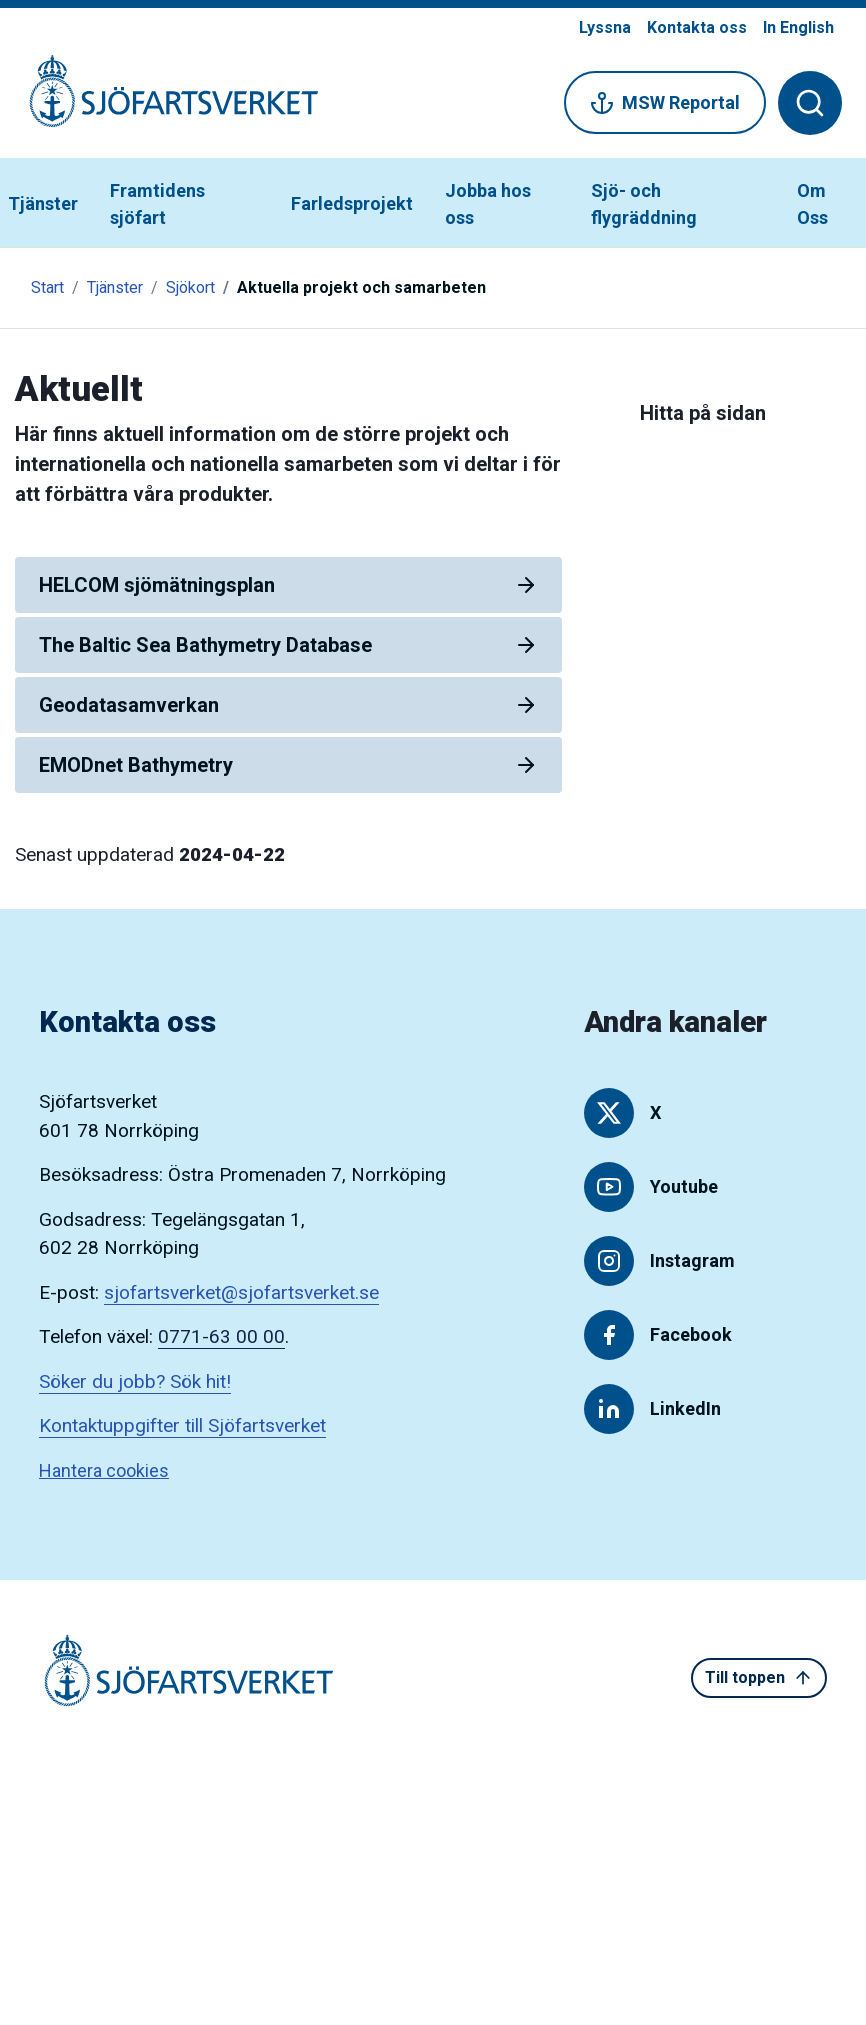  What do you see at coordinates (43, 203) in the screenshot?
I see `Tjänster` at bounding box center [43, 203].